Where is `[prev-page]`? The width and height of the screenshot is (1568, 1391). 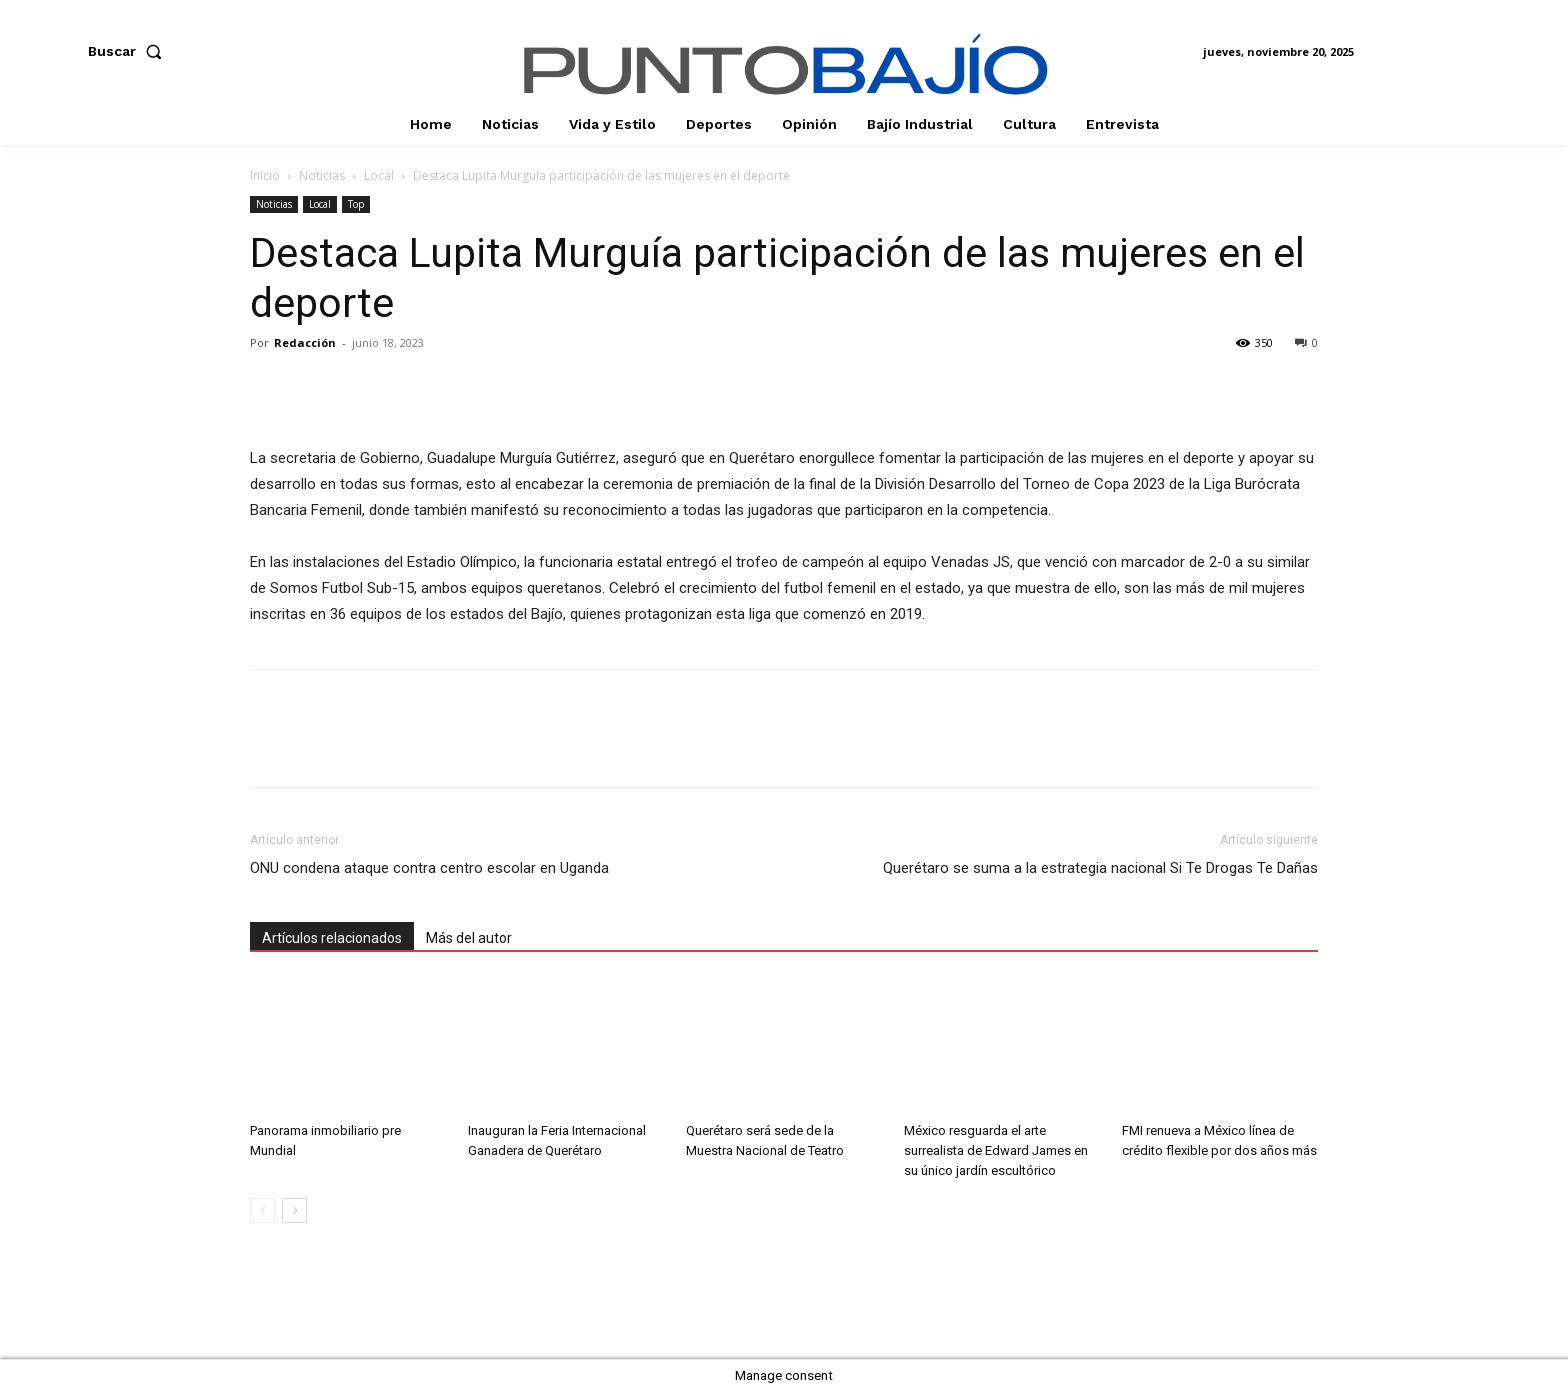
[prev-page] is located at coordinates (262, 1210).